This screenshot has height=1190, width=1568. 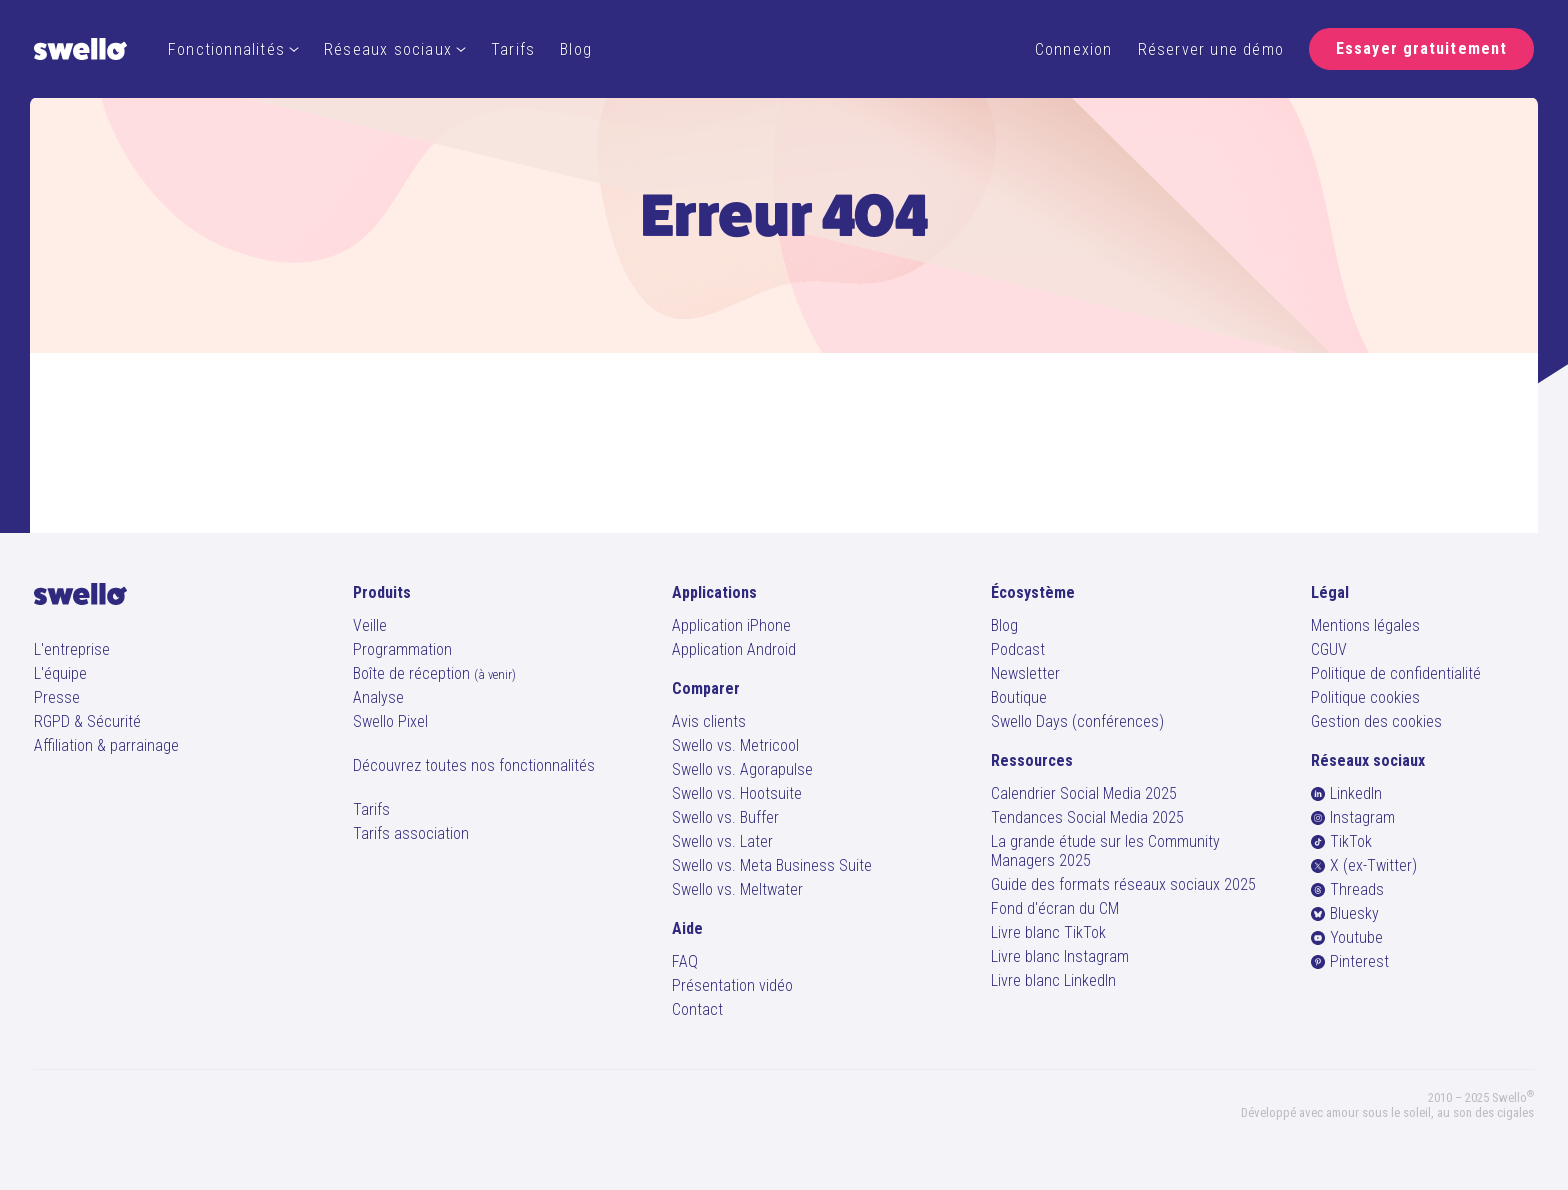 I want to click on Gestion des cookies, so click(x=1376, y=721).